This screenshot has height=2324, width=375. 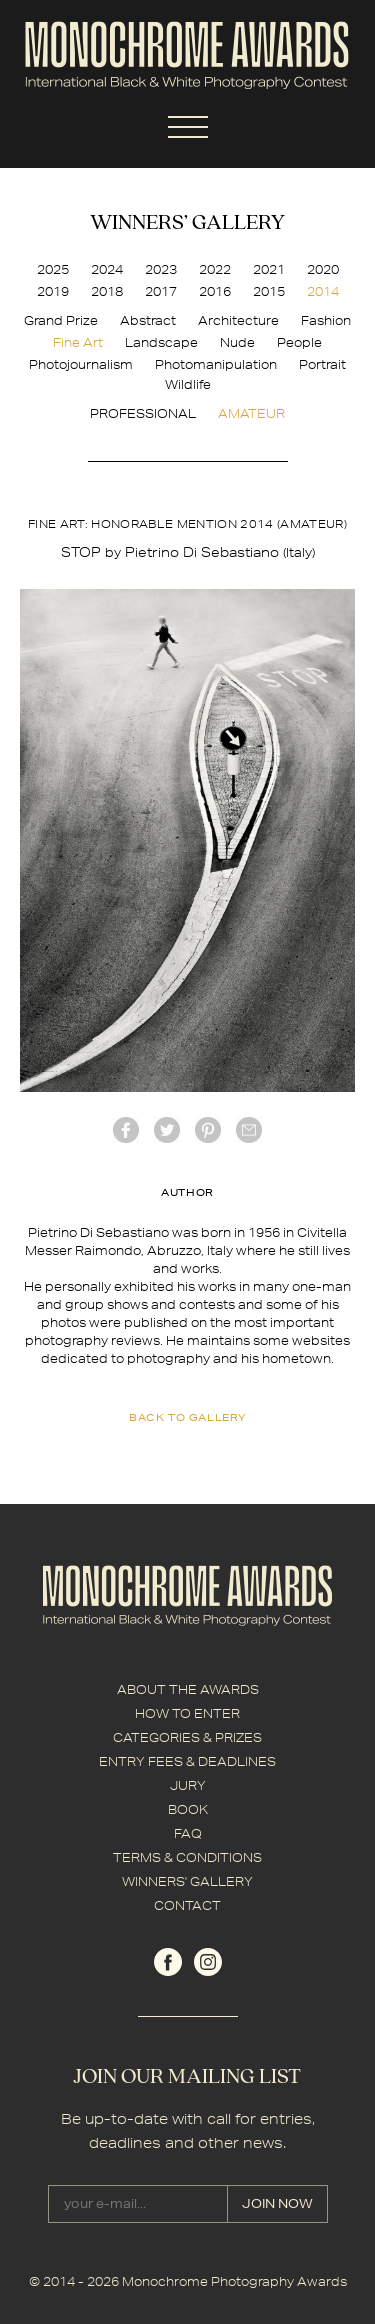 I want to click on Grand Prize, so click(x=61, y=320).